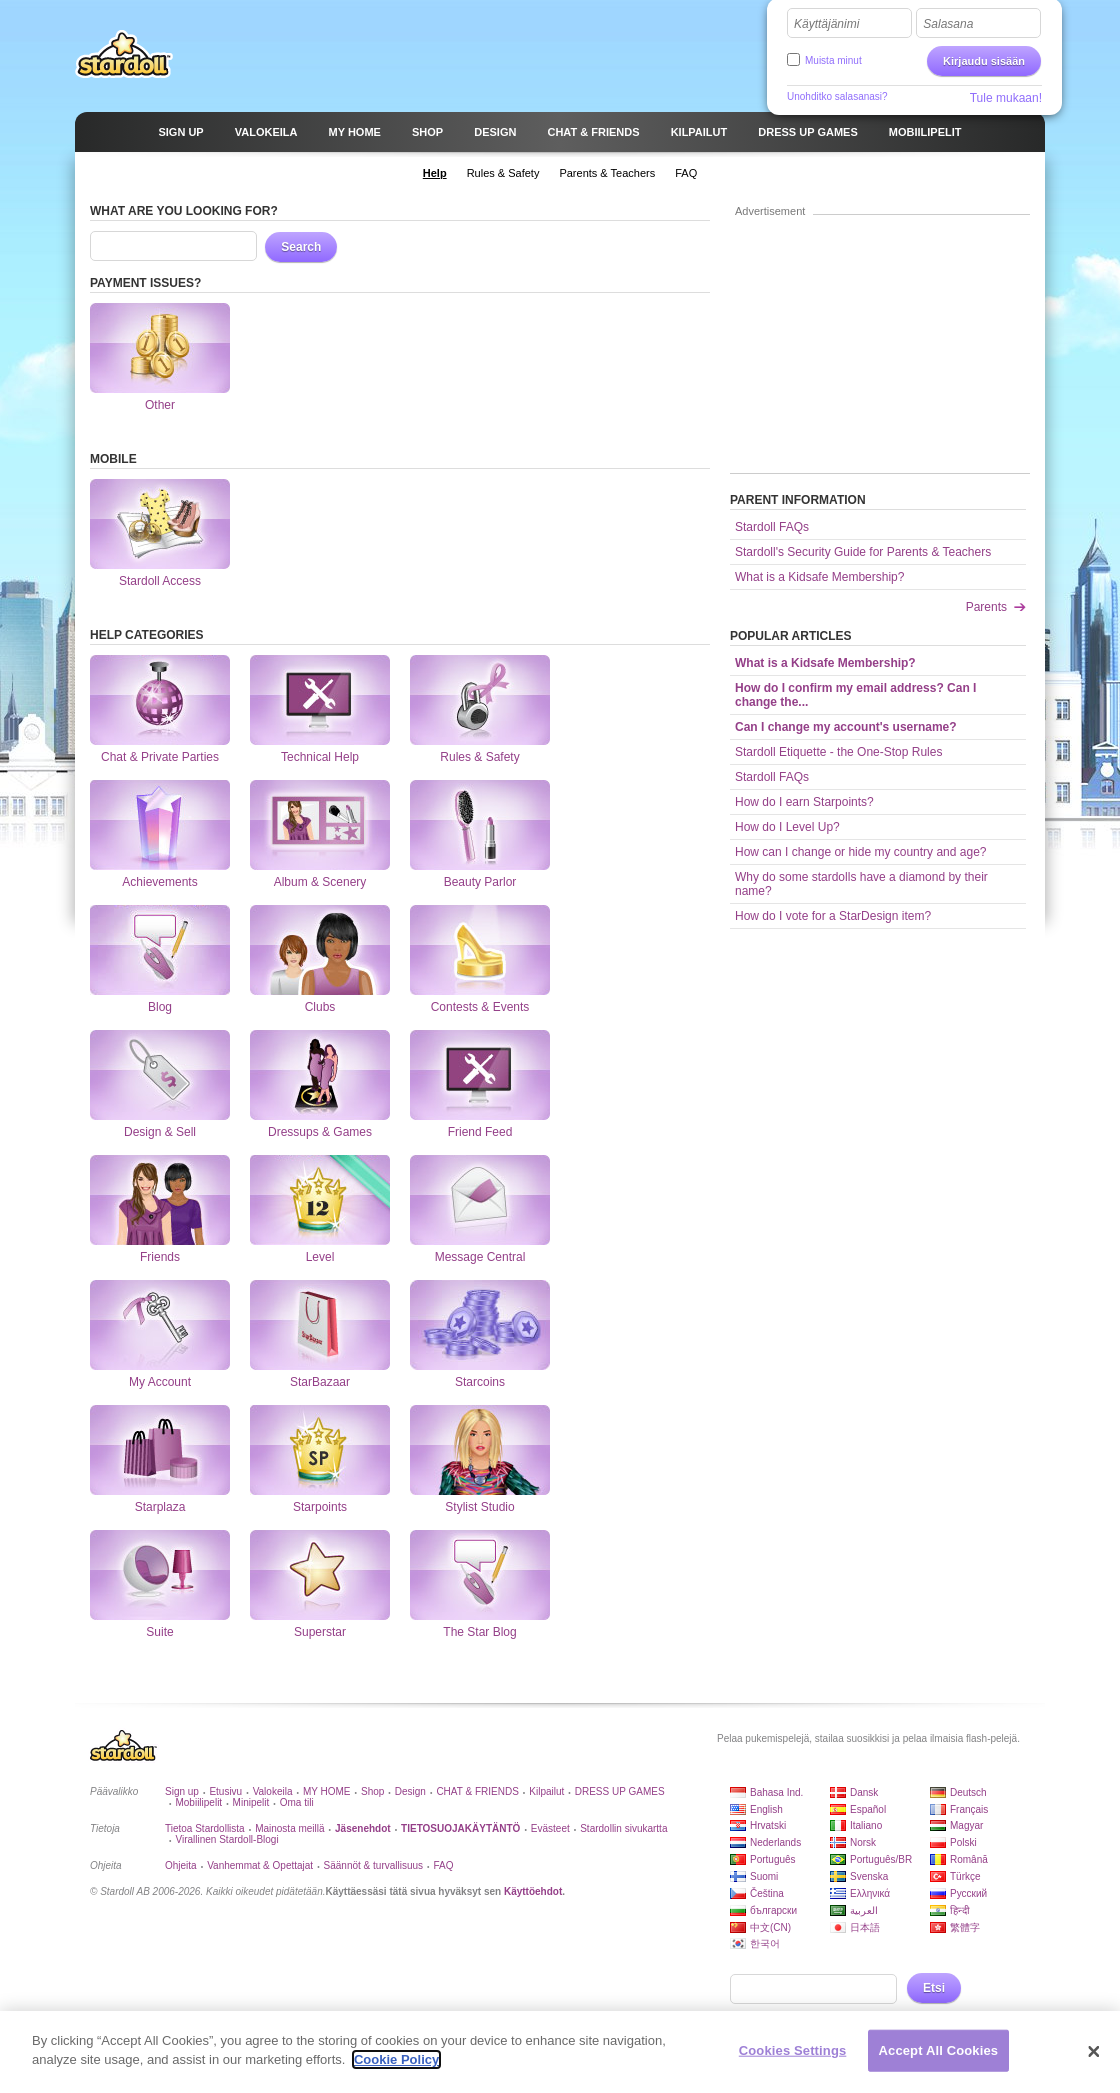 This screenshot has height=2093, width=1120. I want to click on हिन्दी, so click(960, 1910).